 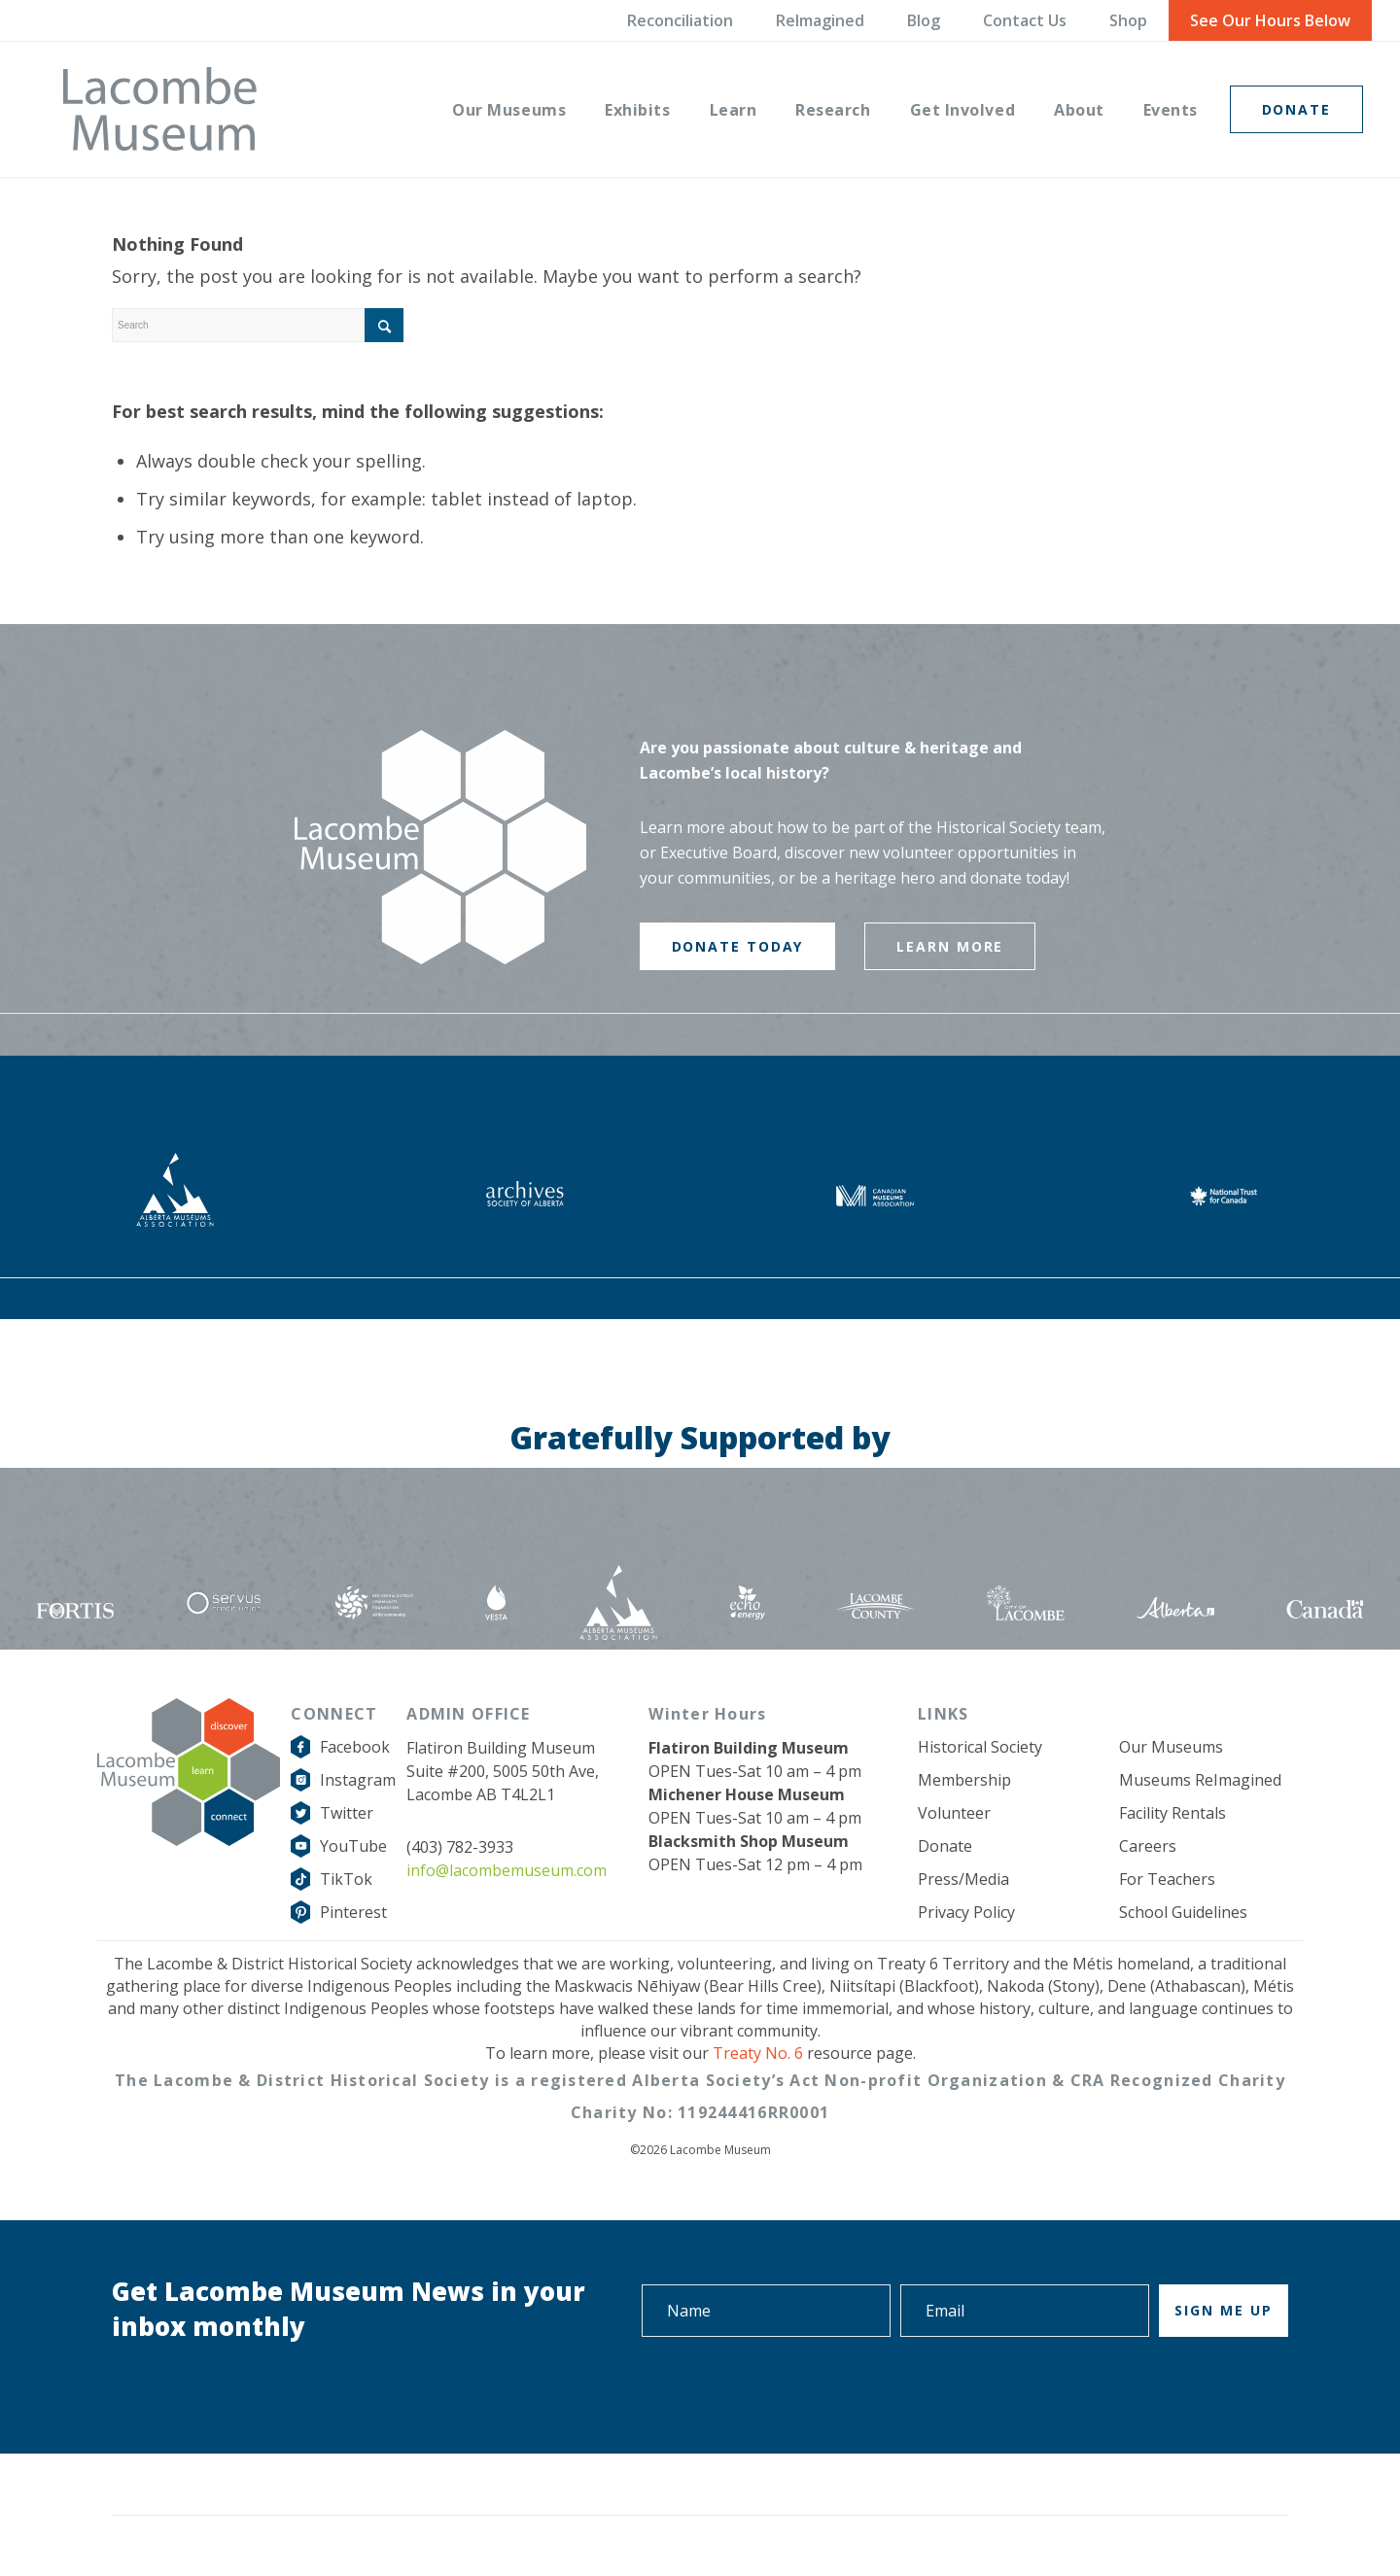 I want to click on Twitter, so click(x=346, y=1813).